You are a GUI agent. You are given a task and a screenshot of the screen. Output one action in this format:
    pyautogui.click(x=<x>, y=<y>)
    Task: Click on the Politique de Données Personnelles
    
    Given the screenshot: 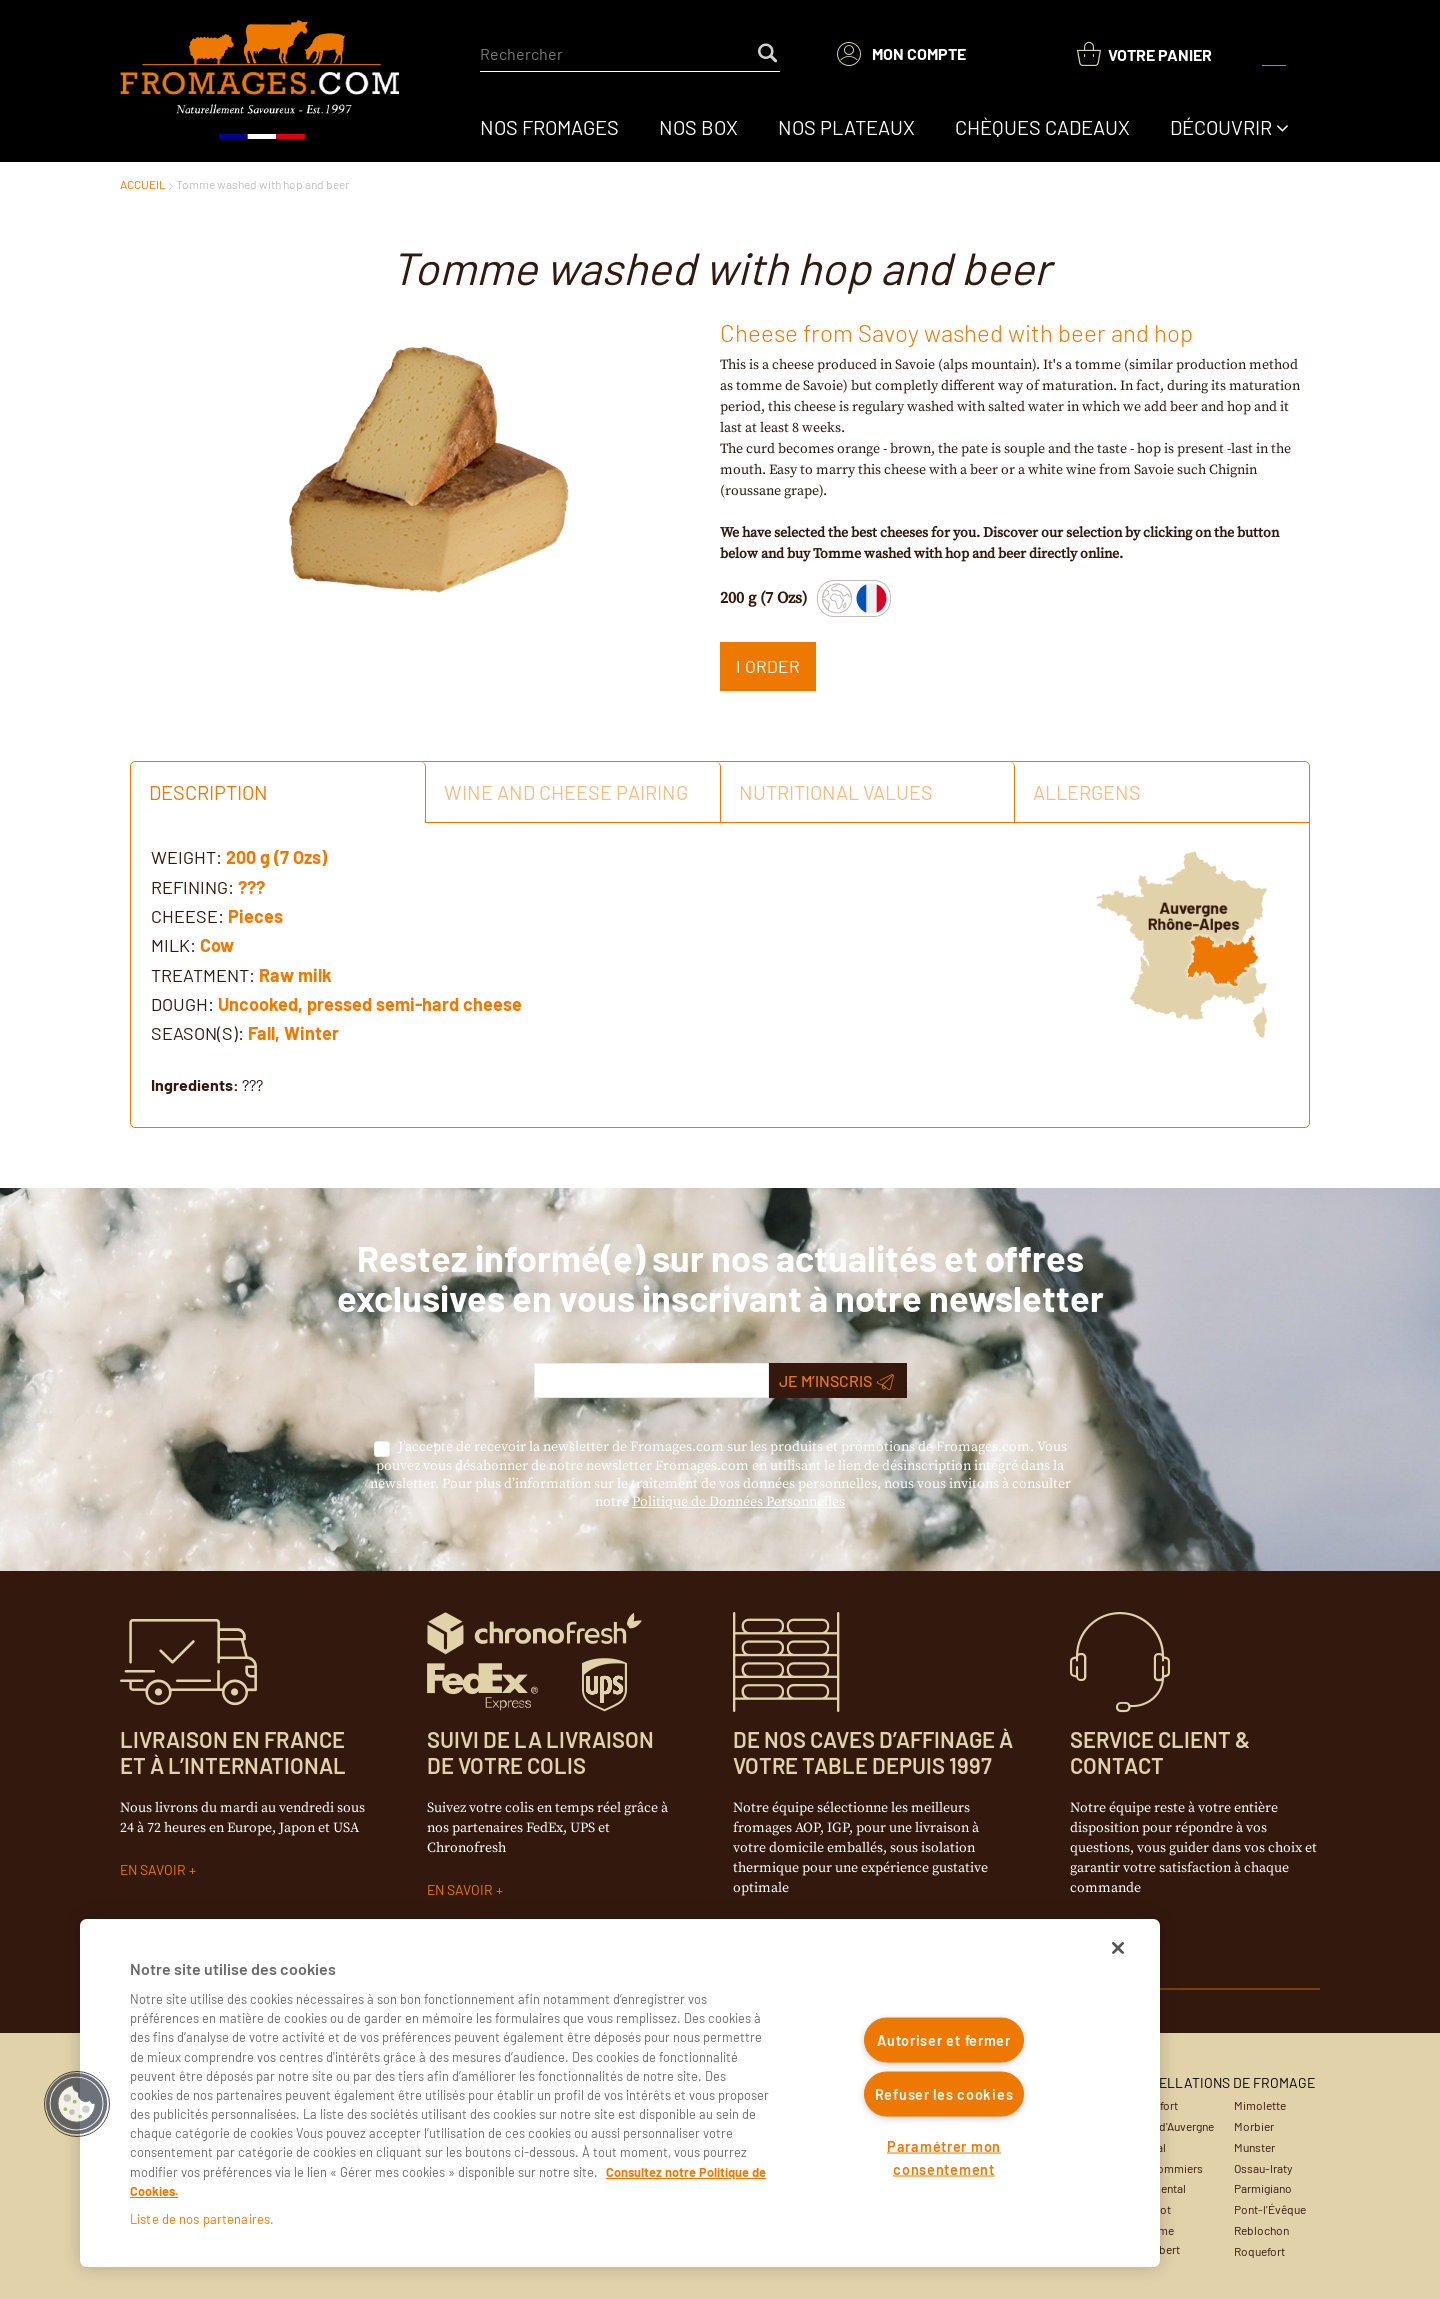 What is the action you would take?
    pyautogui.click(x=738, y=1502)
    